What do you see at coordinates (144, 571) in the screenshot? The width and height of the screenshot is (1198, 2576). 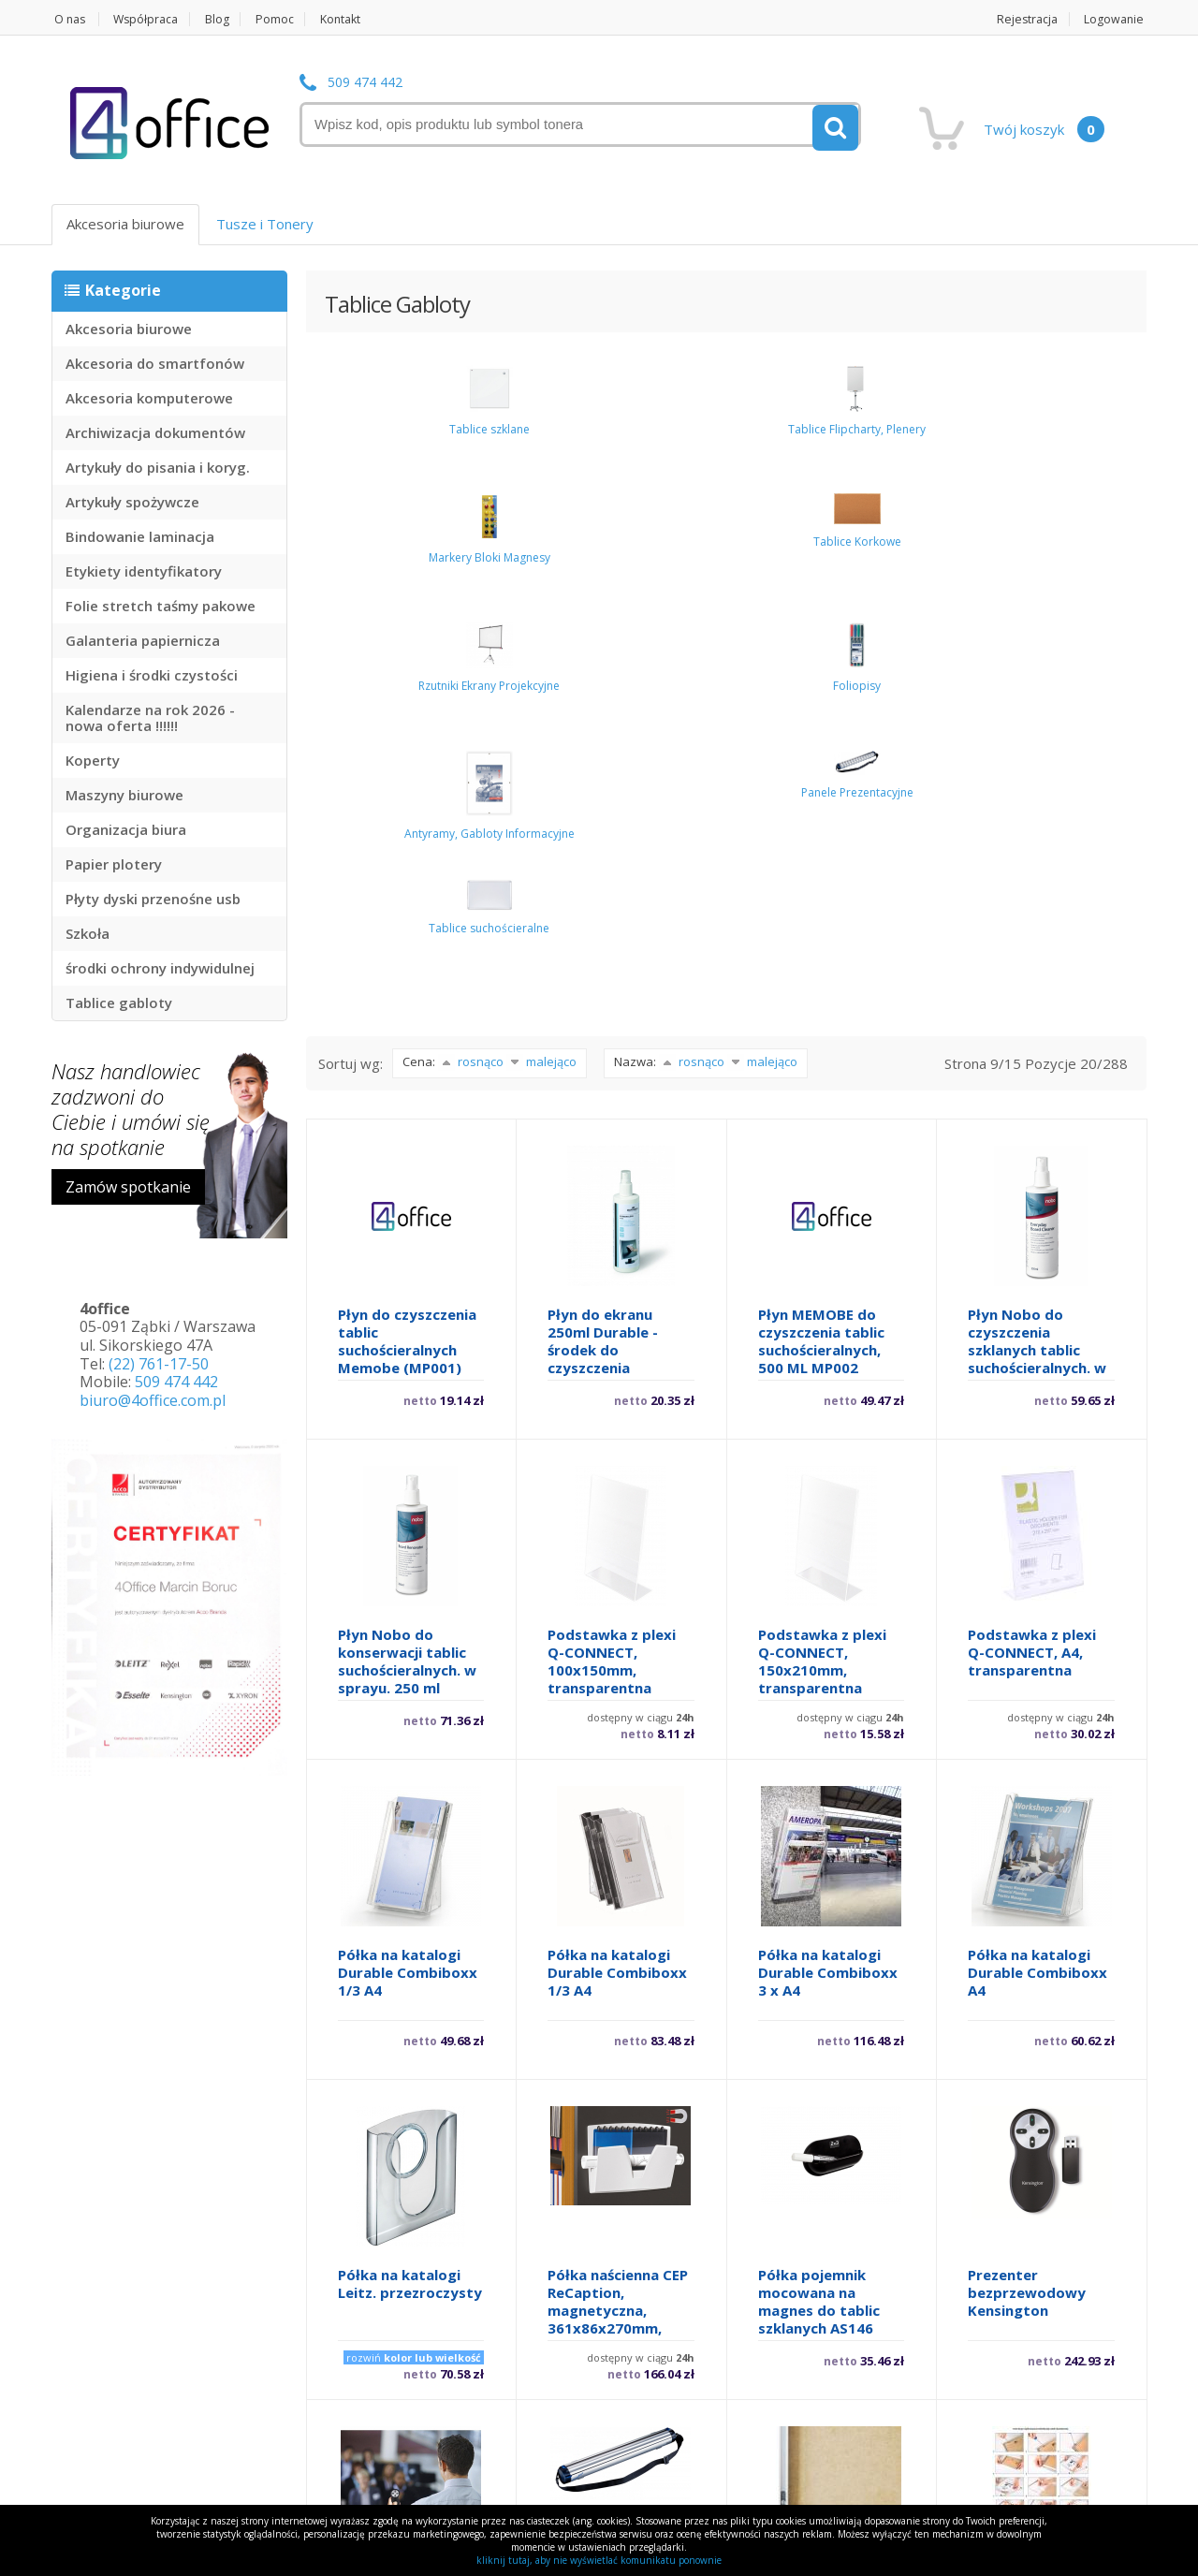 I see `Etykiety identyfikatory` at bounding box center [144, 571].